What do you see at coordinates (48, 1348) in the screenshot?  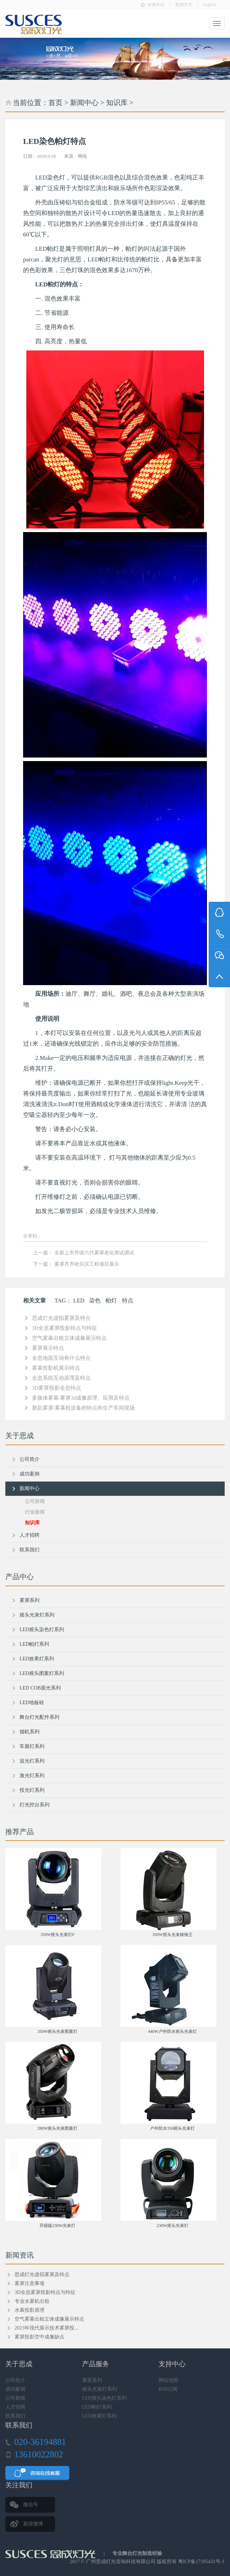 I see `雾屏展示特点` at bounding box center [48, 1348].